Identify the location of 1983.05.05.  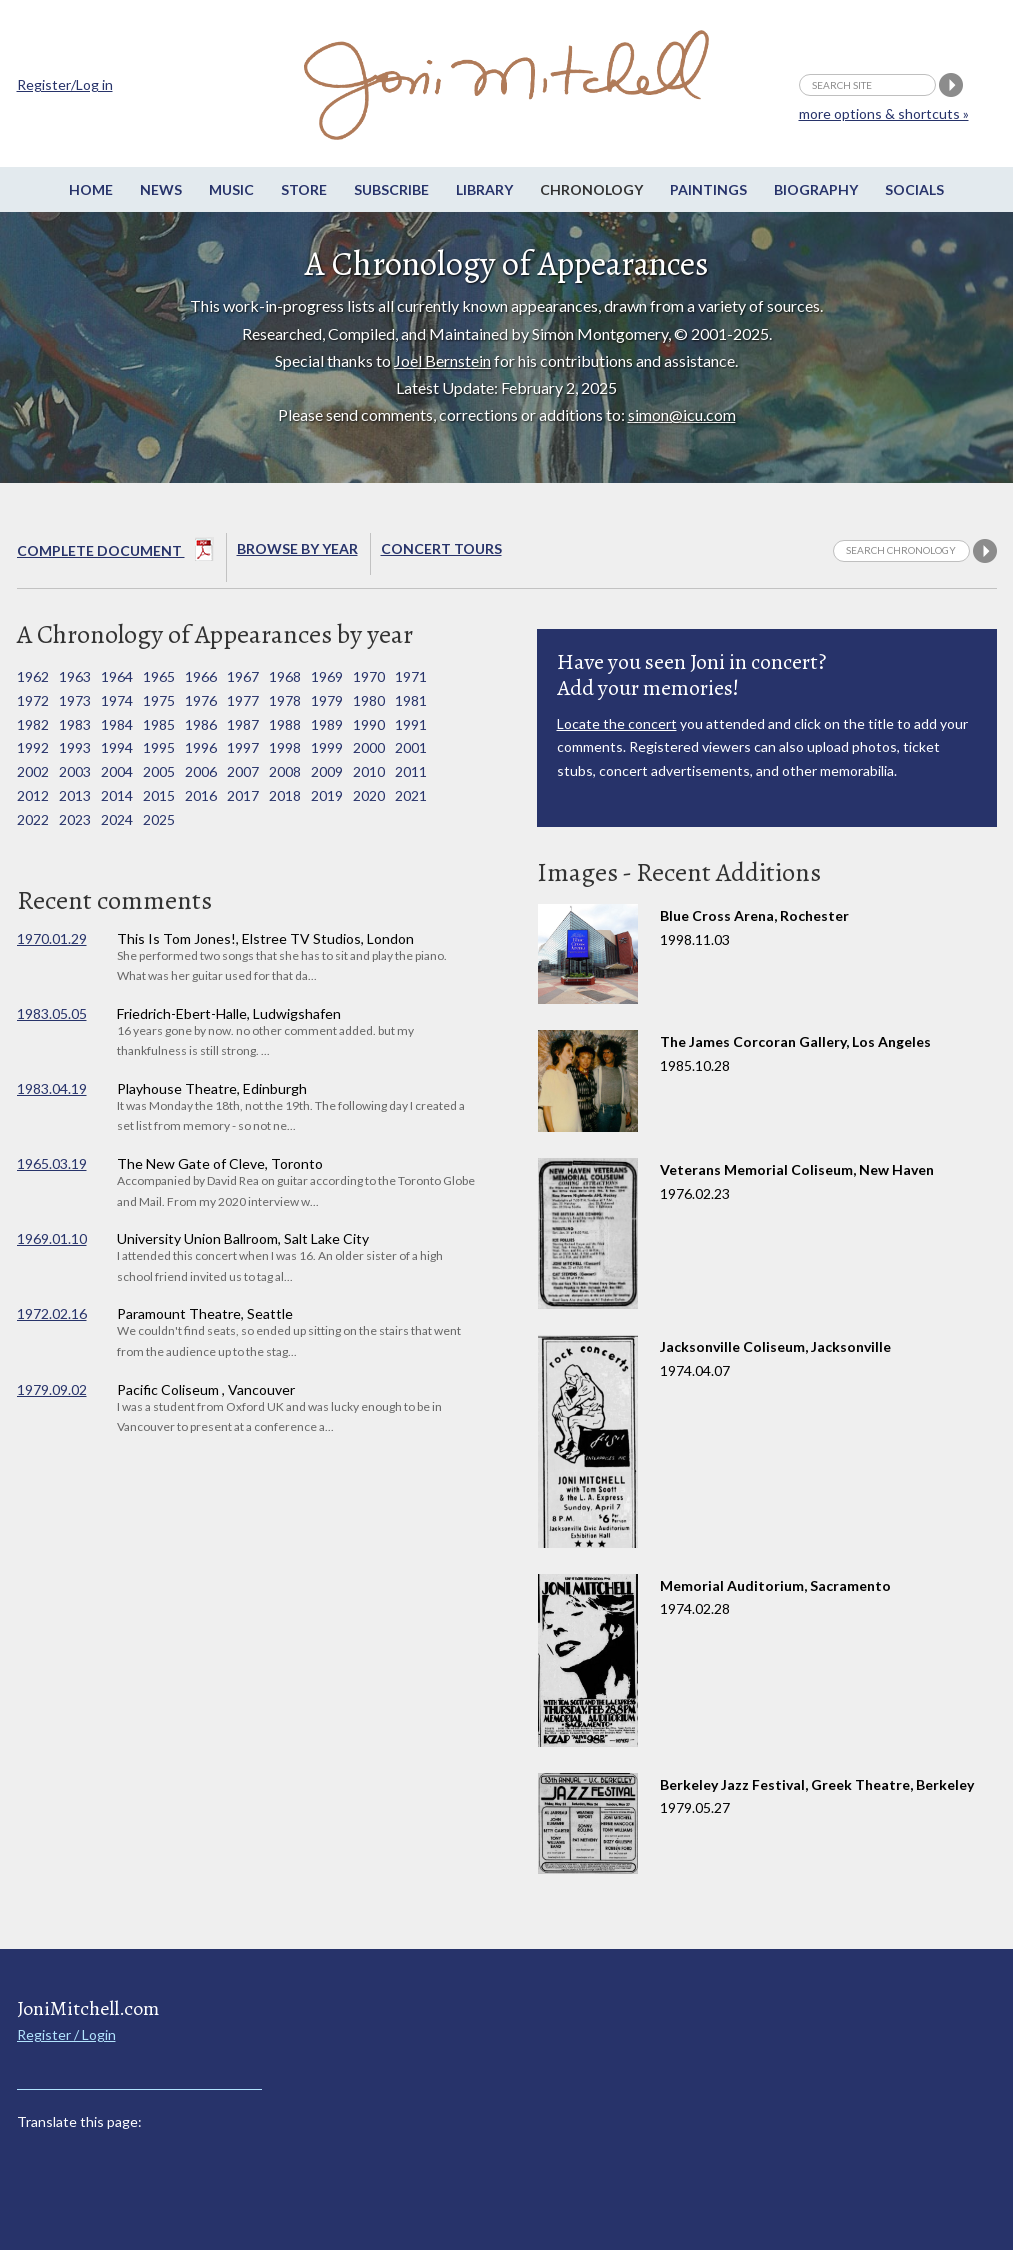
(52, 1013).